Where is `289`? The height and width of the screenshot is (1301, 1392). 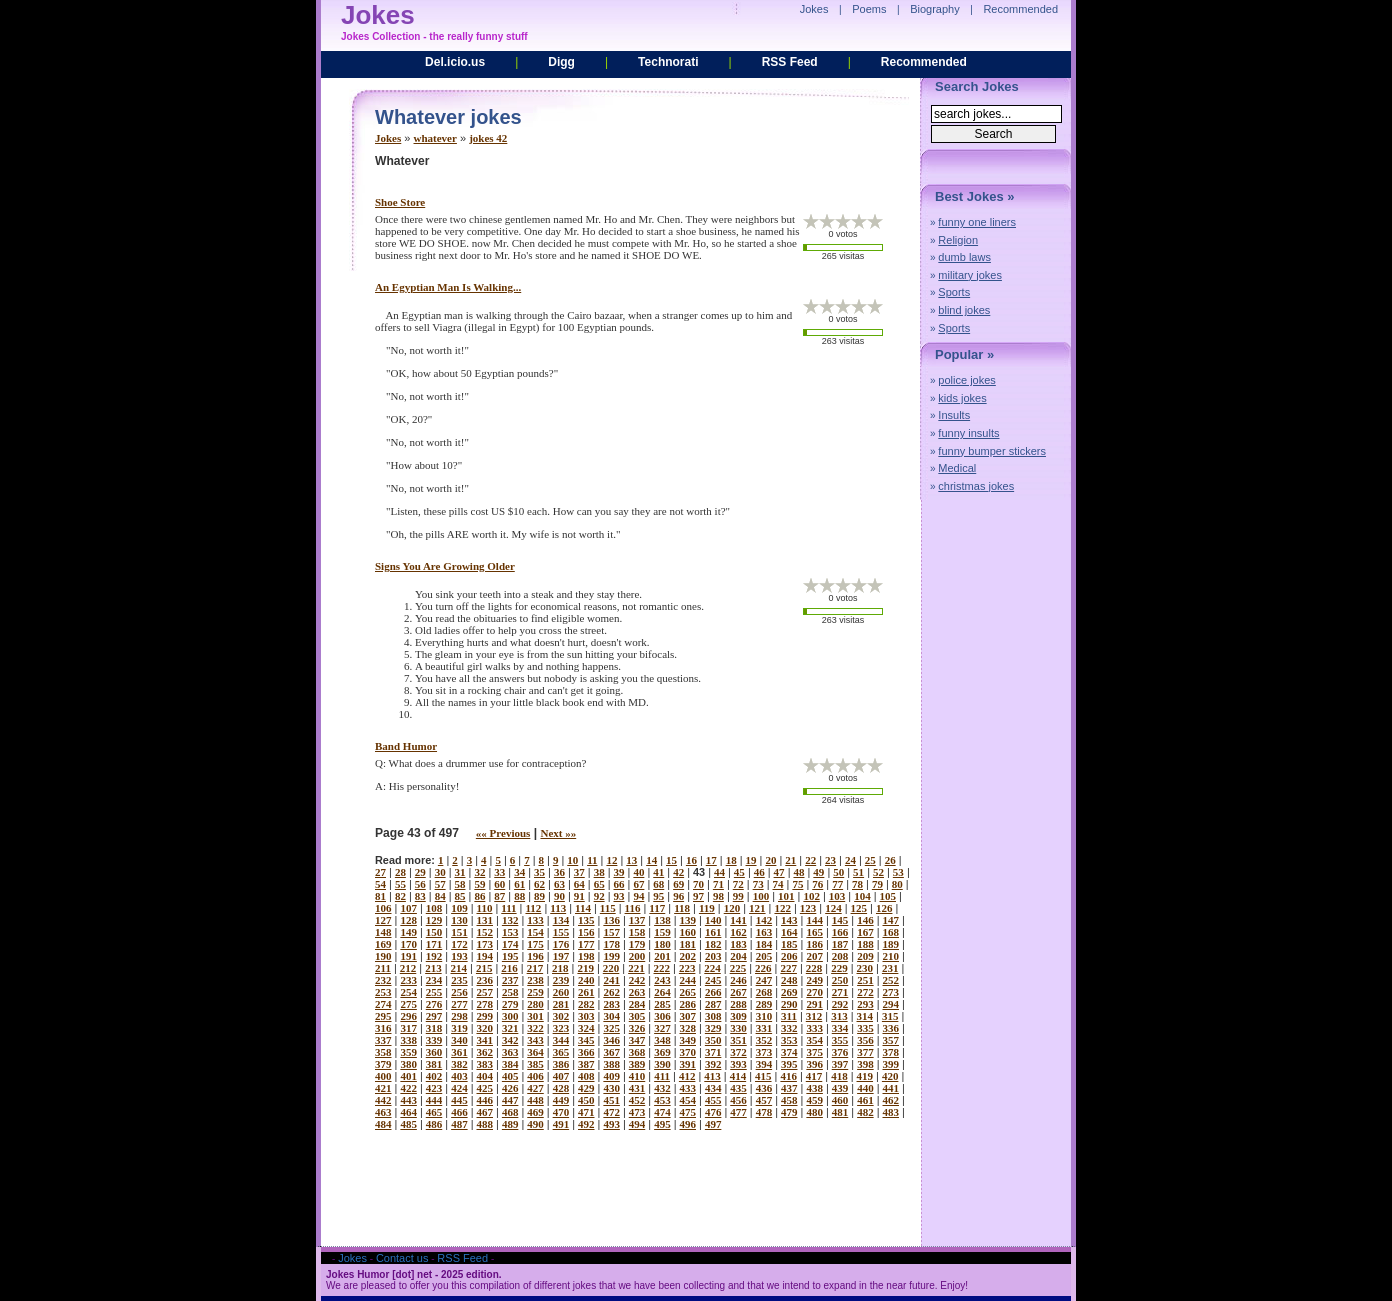 289 is located at coordinates (764, 1004).